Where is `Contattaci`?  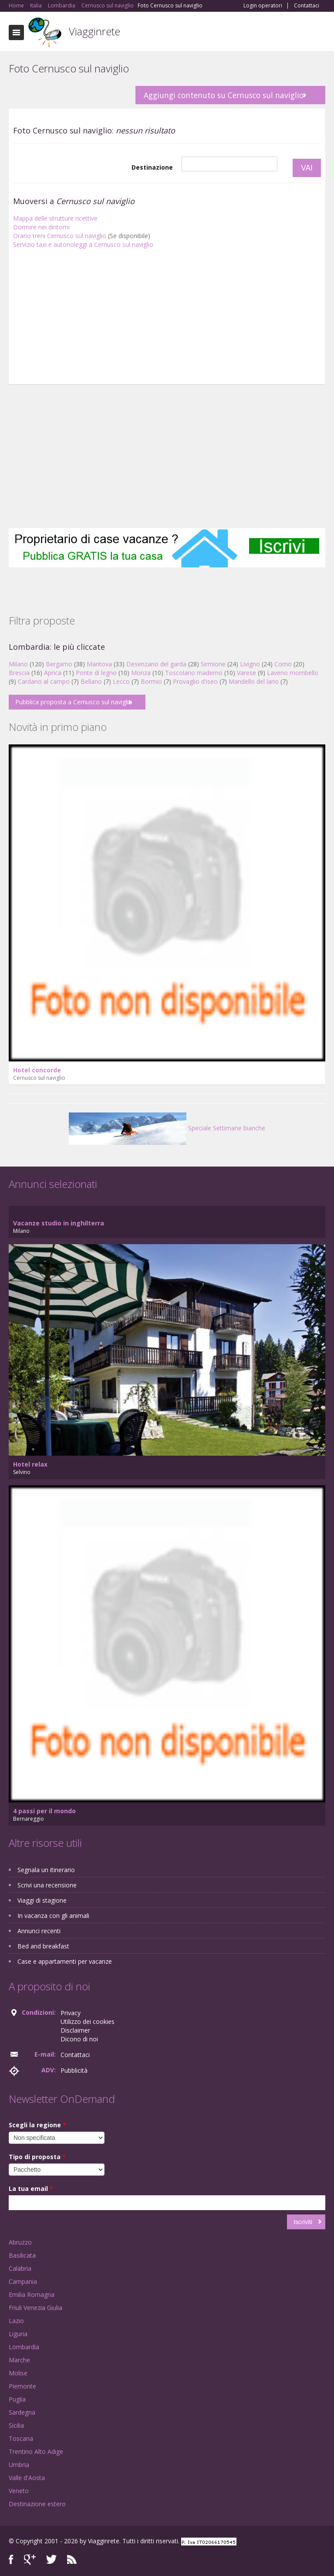
Contattaci is located at coordinates (306, 6).